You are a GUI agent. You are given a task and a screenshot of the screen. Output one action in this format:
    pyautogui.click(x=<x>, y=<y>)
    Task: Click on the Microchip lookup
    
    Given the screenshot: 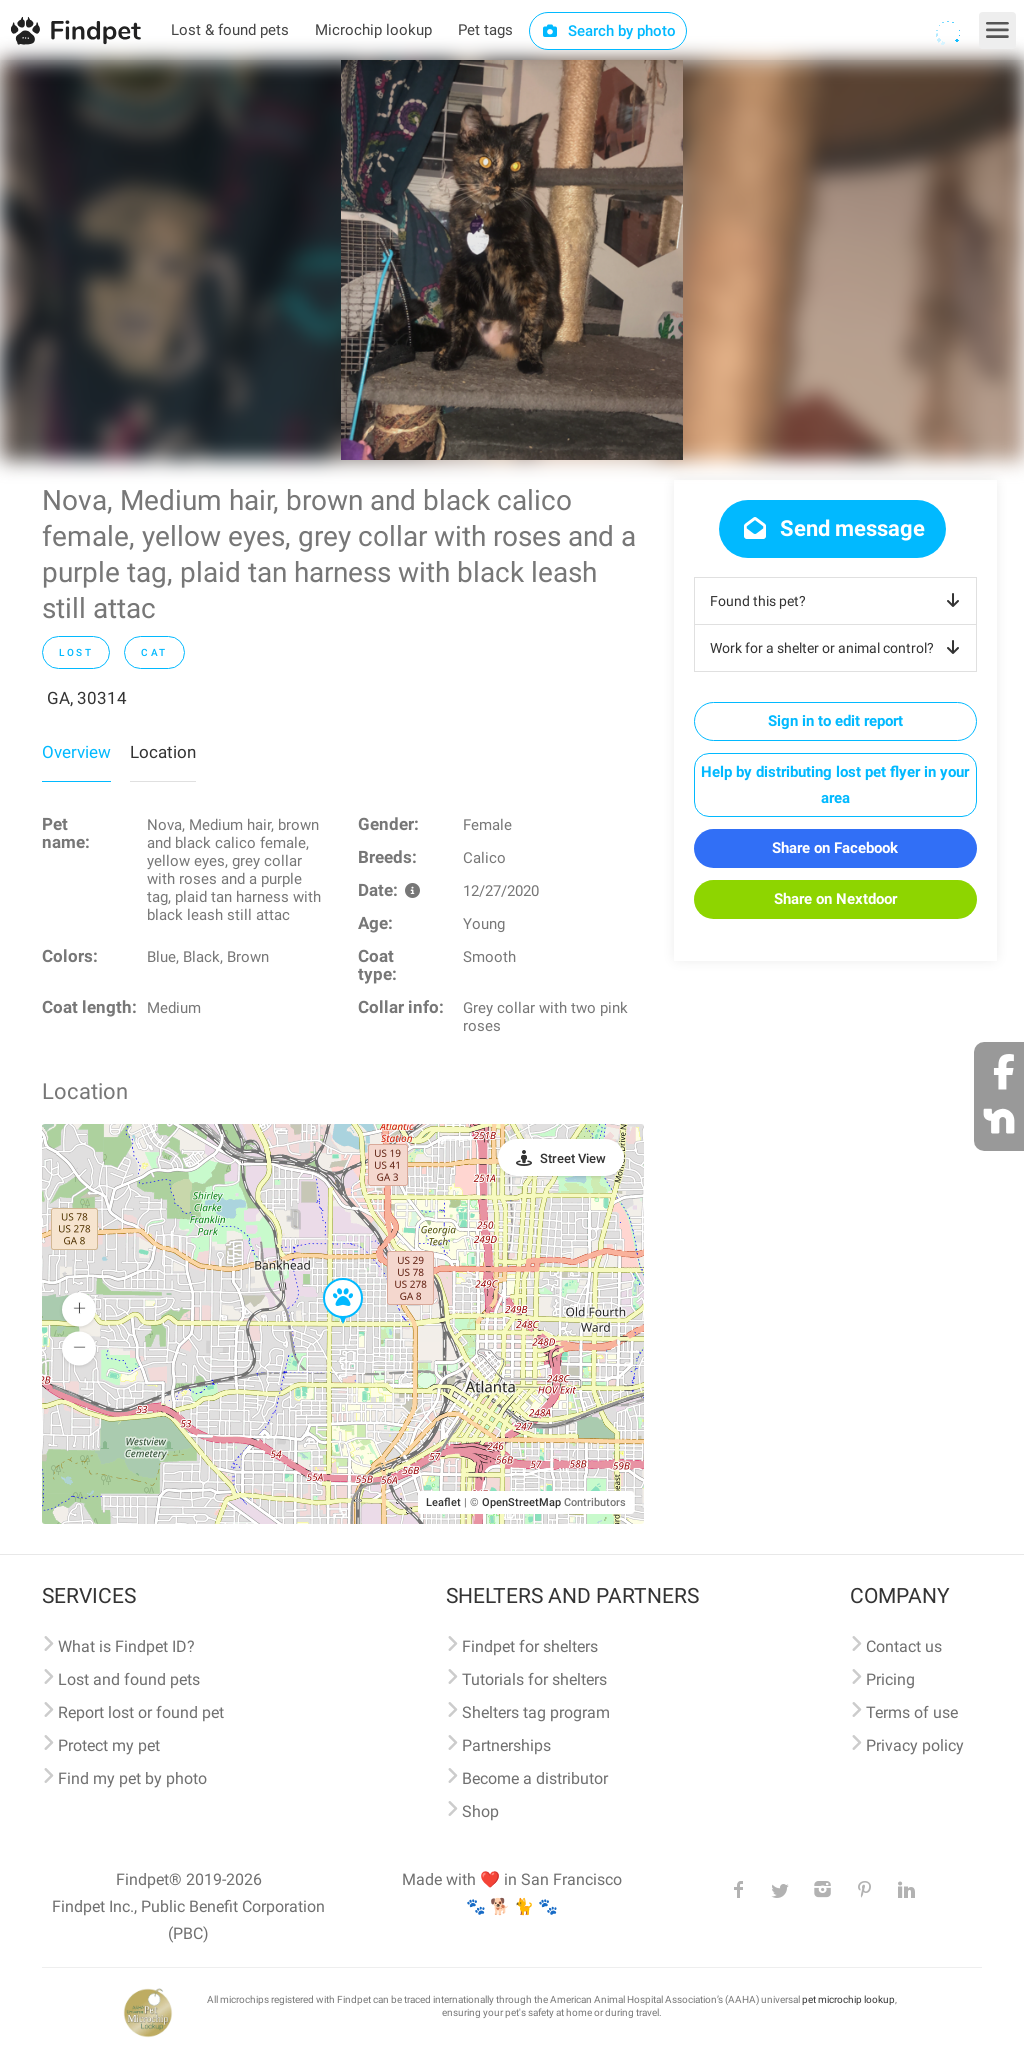 What is the action you would take?
    pyautogui.click(x=373, y=30)
    